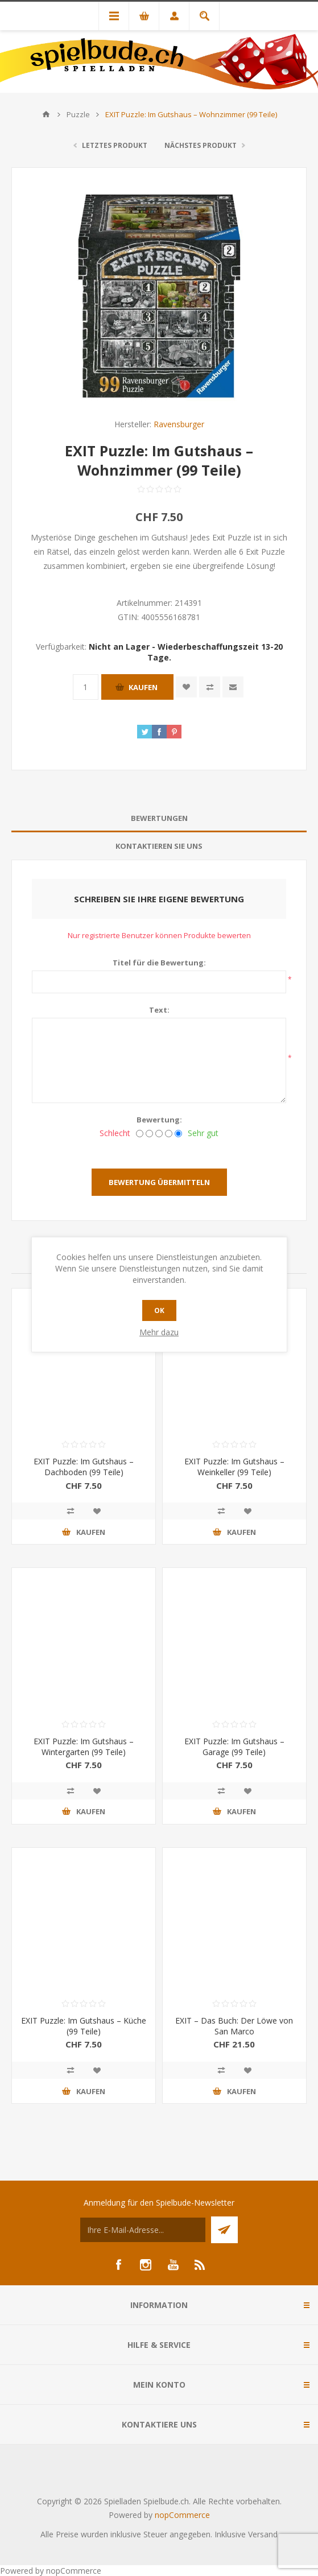 This screenshot has height=2576, width=318. Describe the element at coordinates (146, 2265) in the screenshot. I see `[Instagram]` at that location.